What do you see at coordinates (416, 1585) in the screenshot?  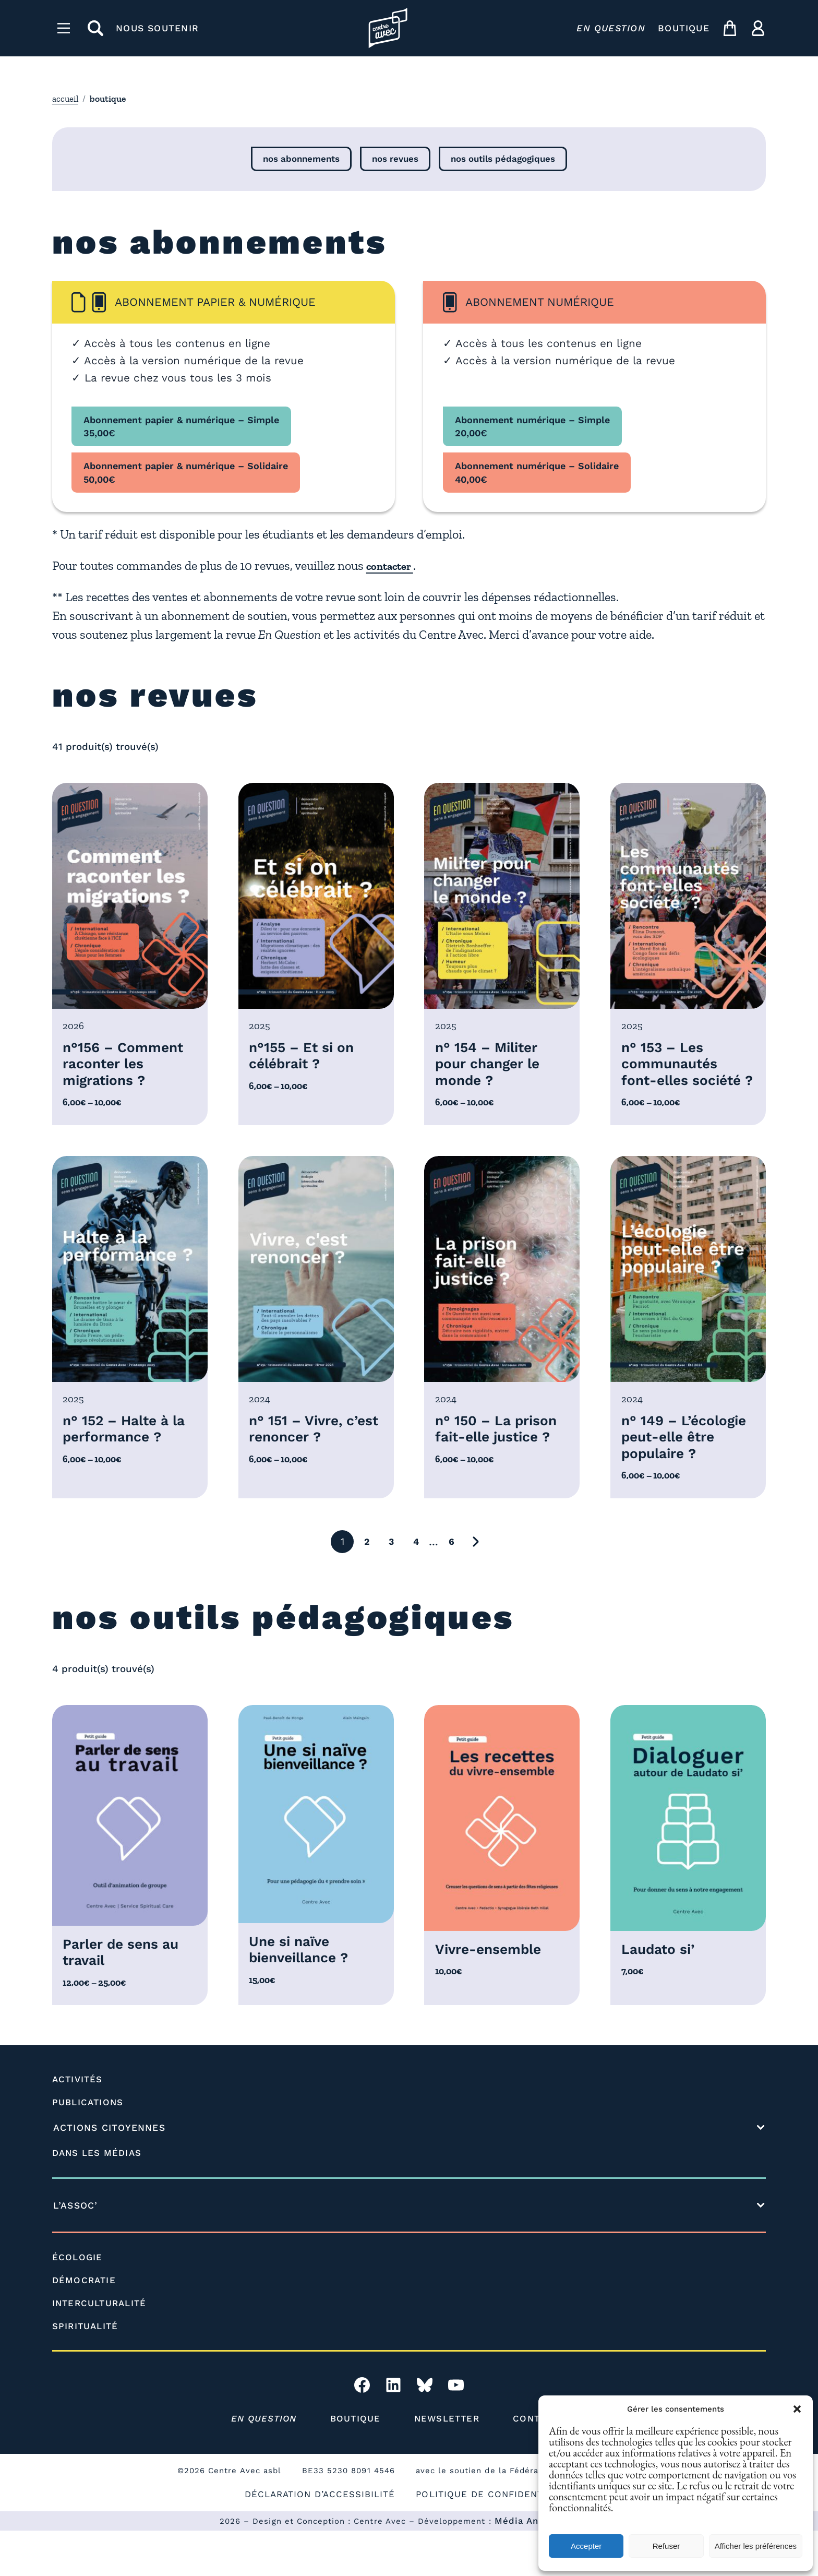 I see `4 [Aller à la page 4]` at bounding box center [416, 1585].